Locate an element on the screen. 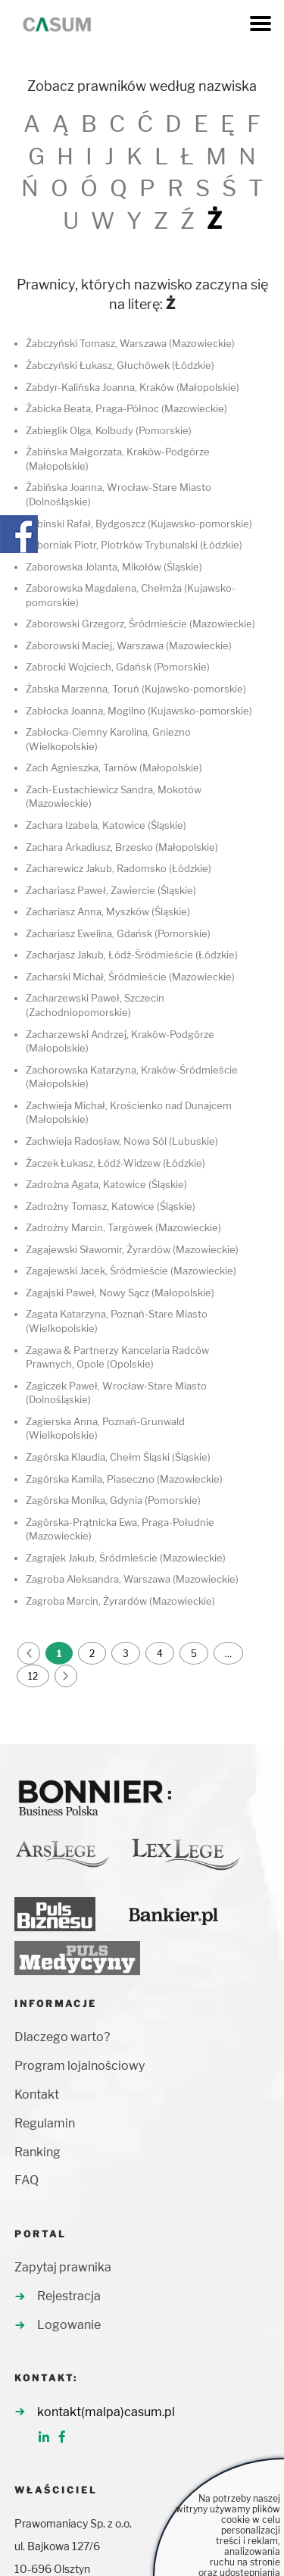  Żabczyński Tomasz, Warszawa (Mazowieckie) is located at coordinates (130, 343).